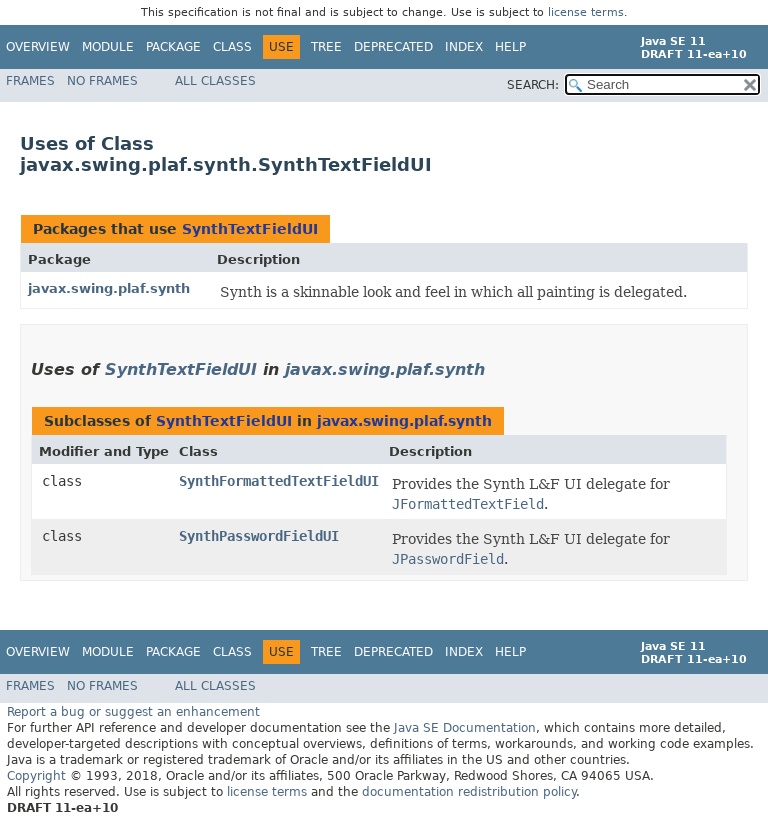 This screenshot has width=768, height=828. I want to click on All Classes, so click(215, 81).